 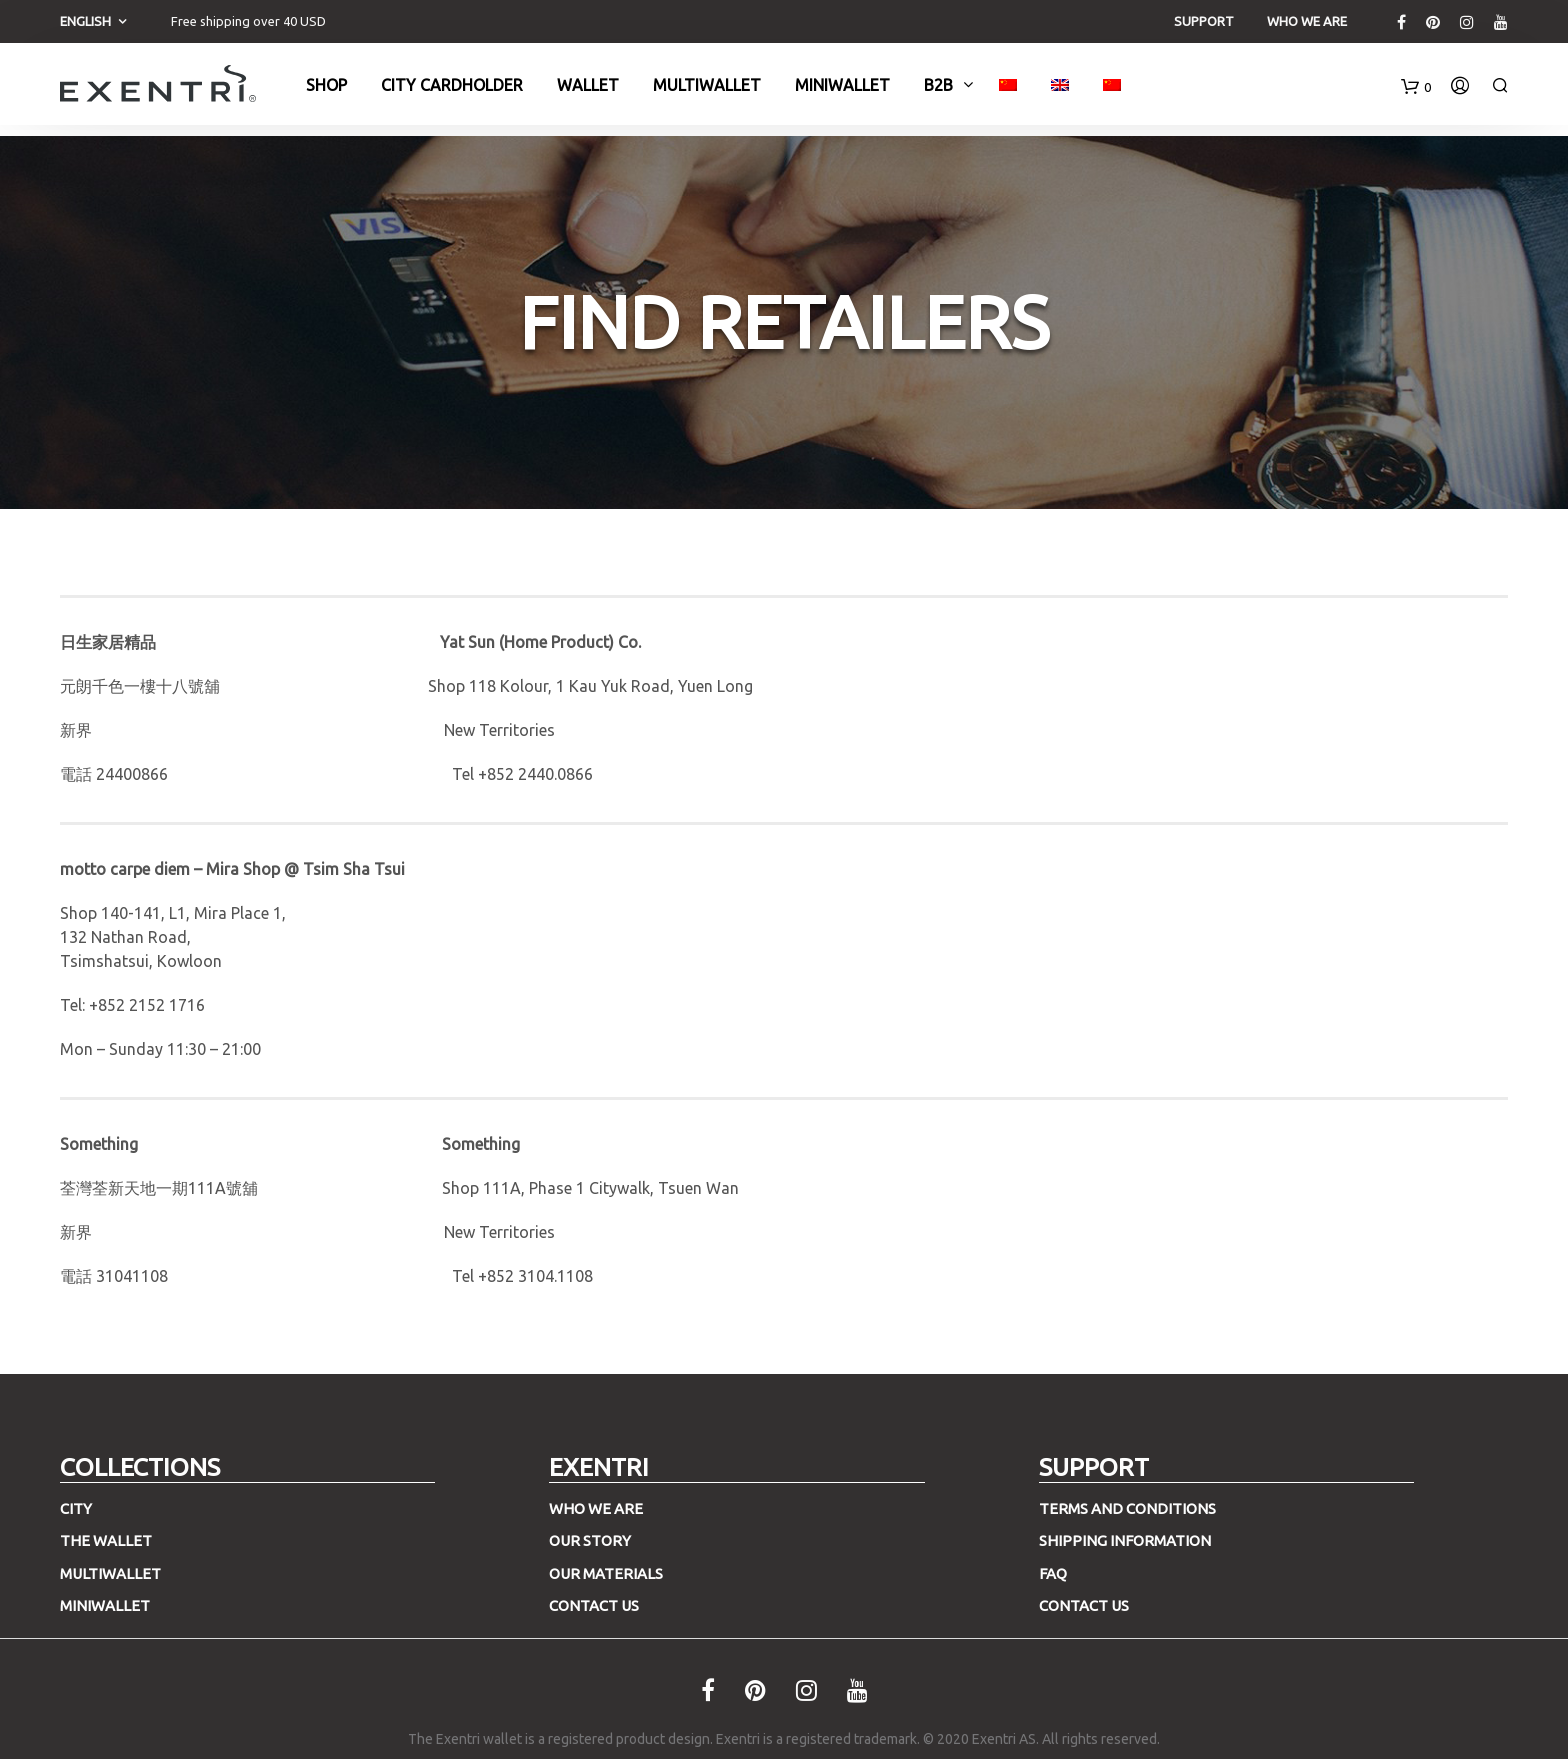 What do you see at coordinates (1127, 1508) in the screenshot?
I see `TERMS AND CONDITIONS` at bounding box center [1127, 1508].